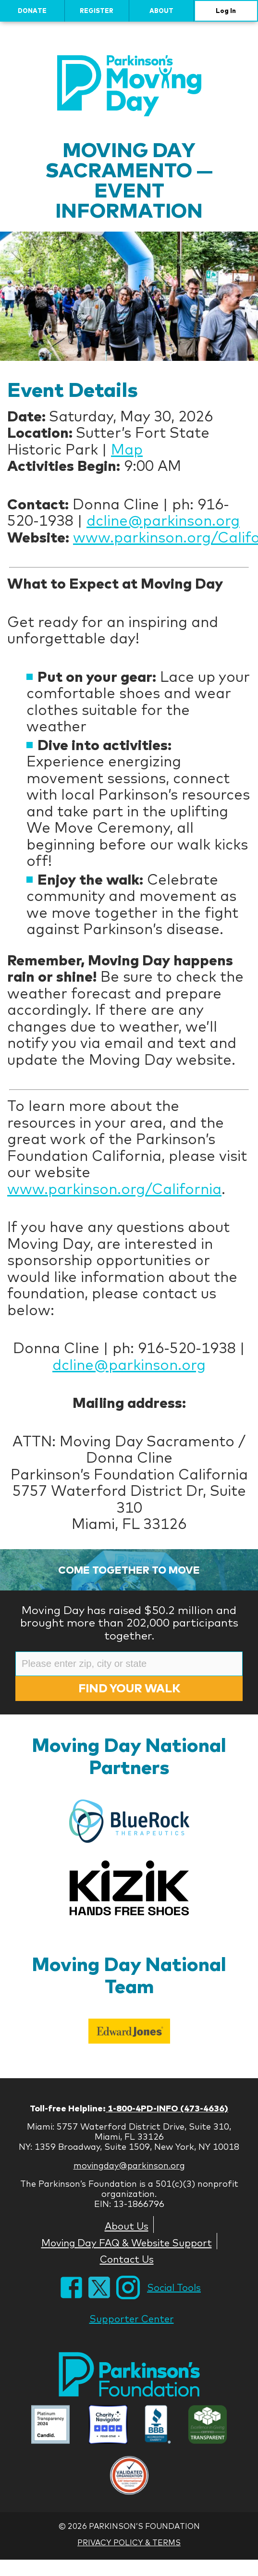 The height and width of the screenshot is (2576, 258). I want to click on dcline@parkinson.org, so click(163, 520).